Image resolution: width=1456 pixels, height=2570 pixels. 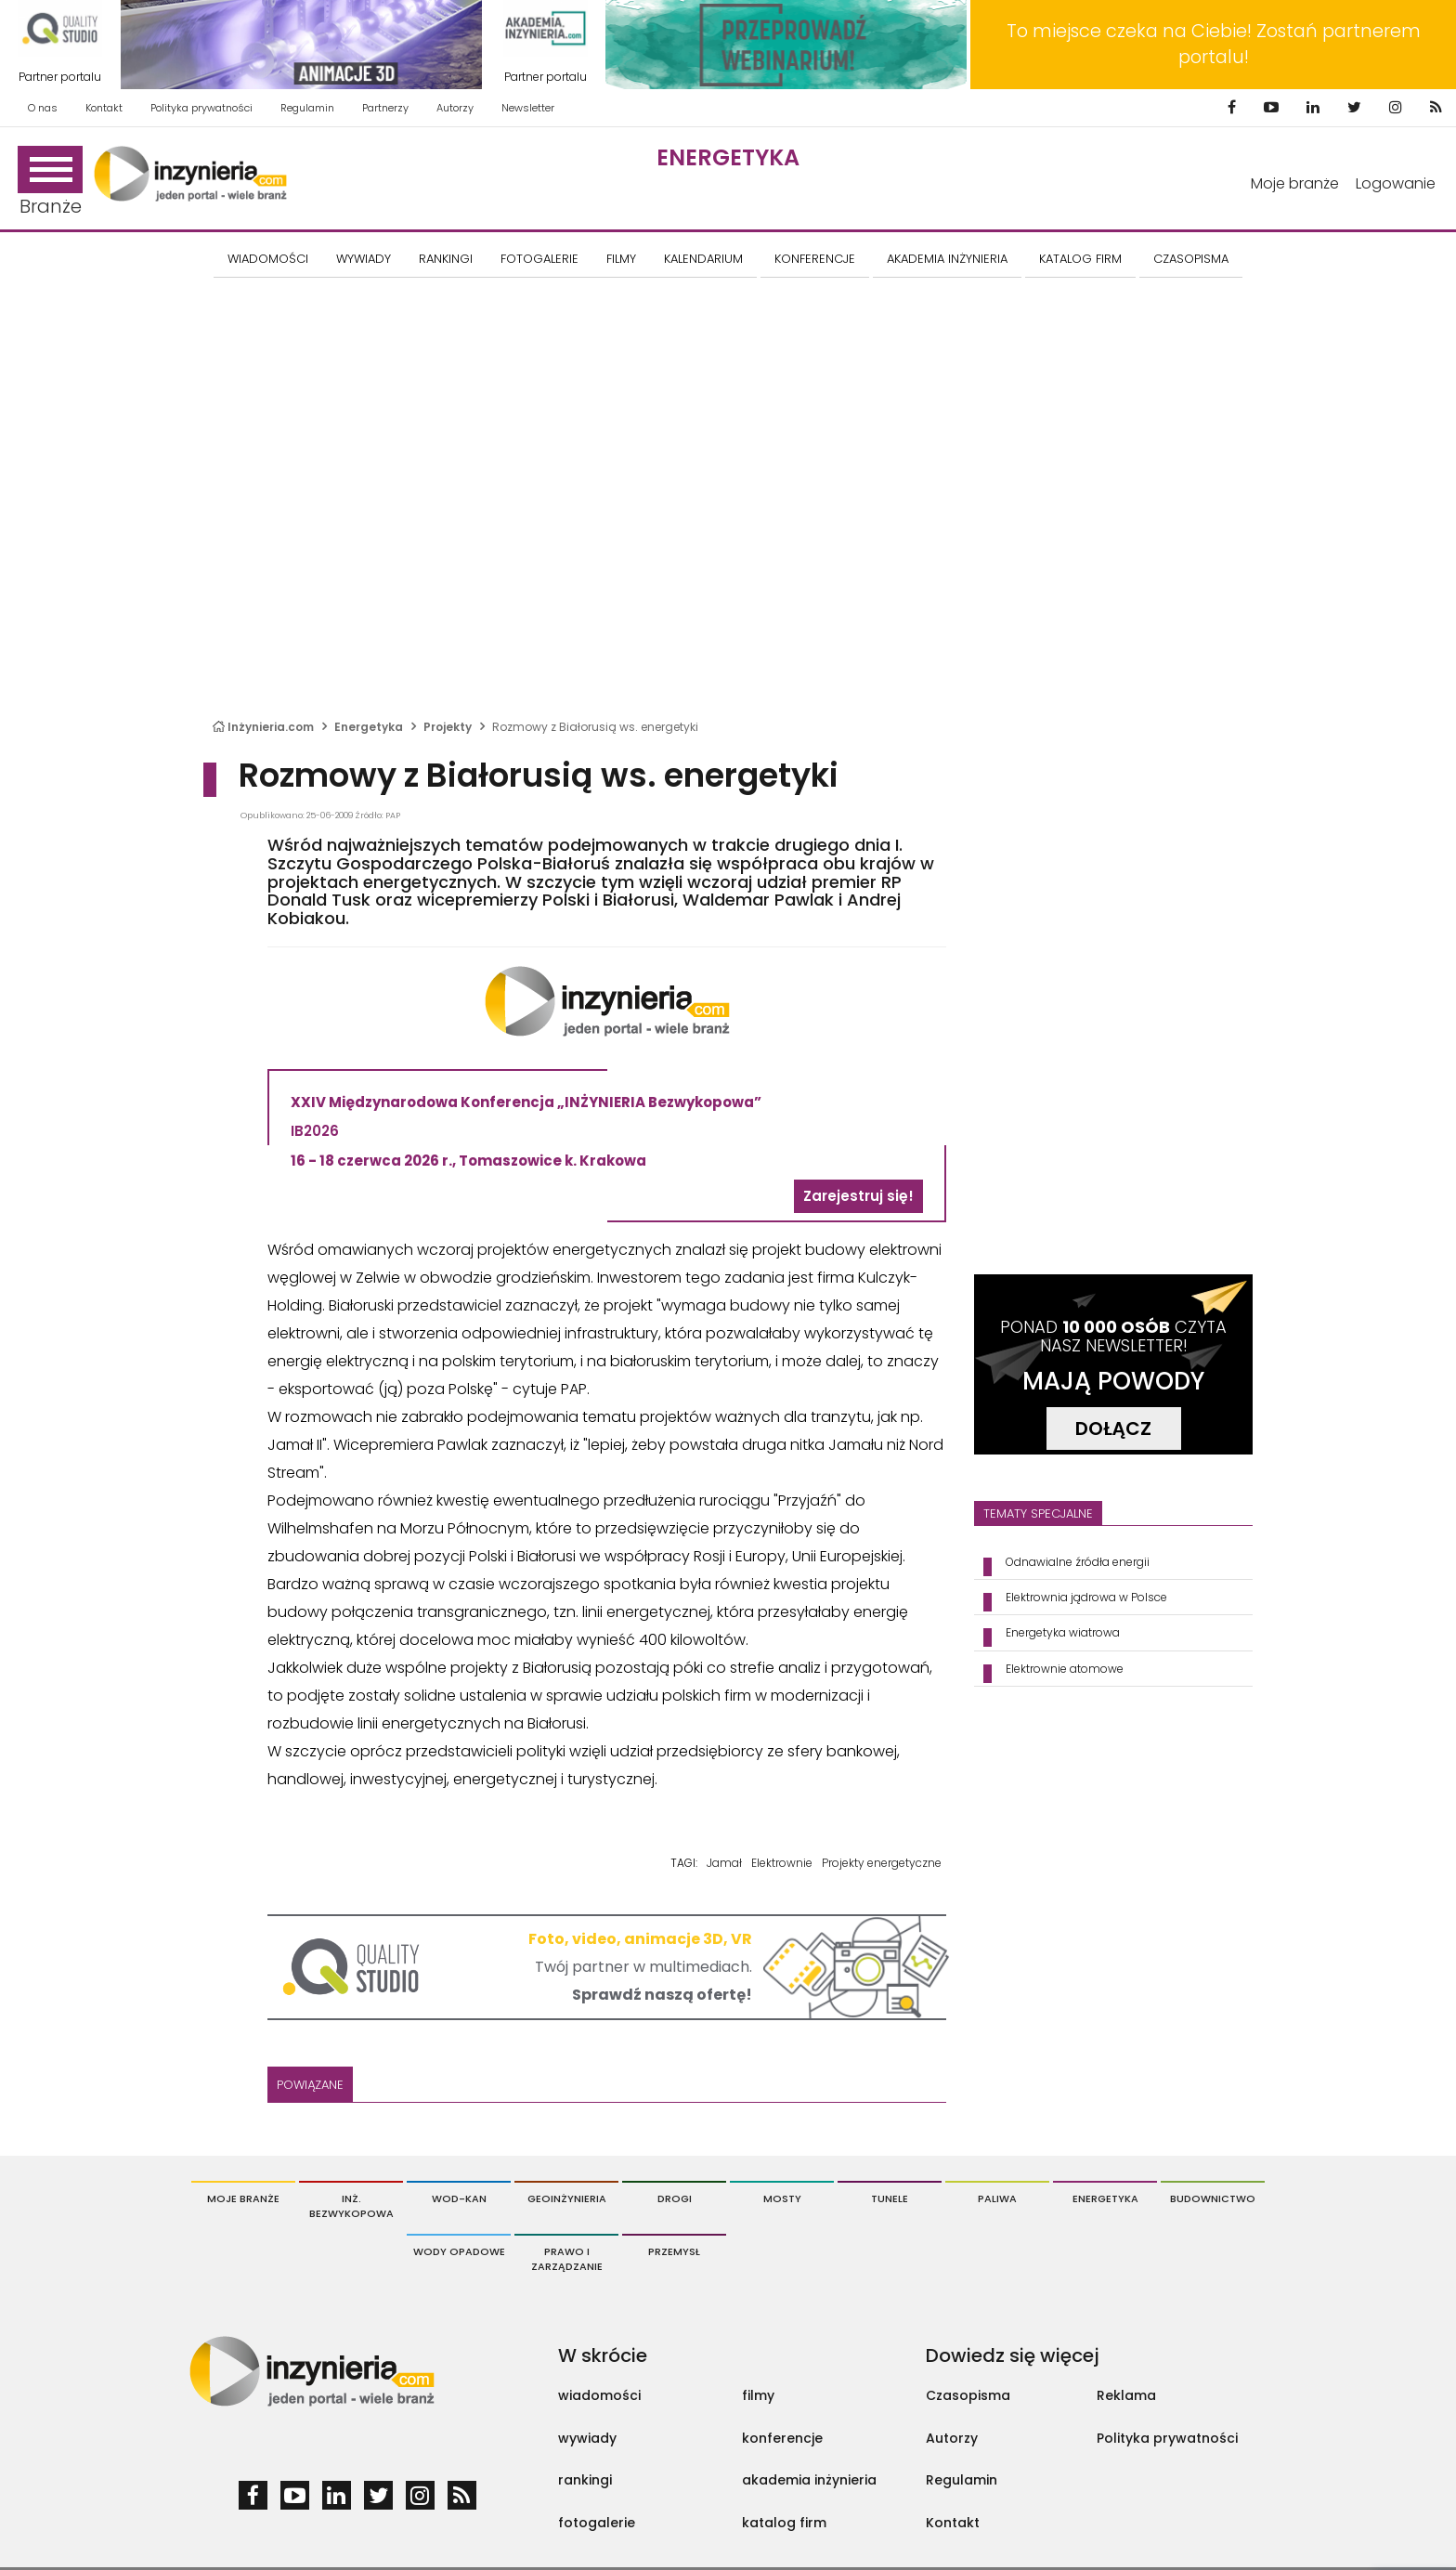 What do you see at coordinates (1214, 44) in the screenshot?
I see `To miejsce czeka na Ciebie! Zostań partnerem portalu!` at bounding box center [1214, 44].